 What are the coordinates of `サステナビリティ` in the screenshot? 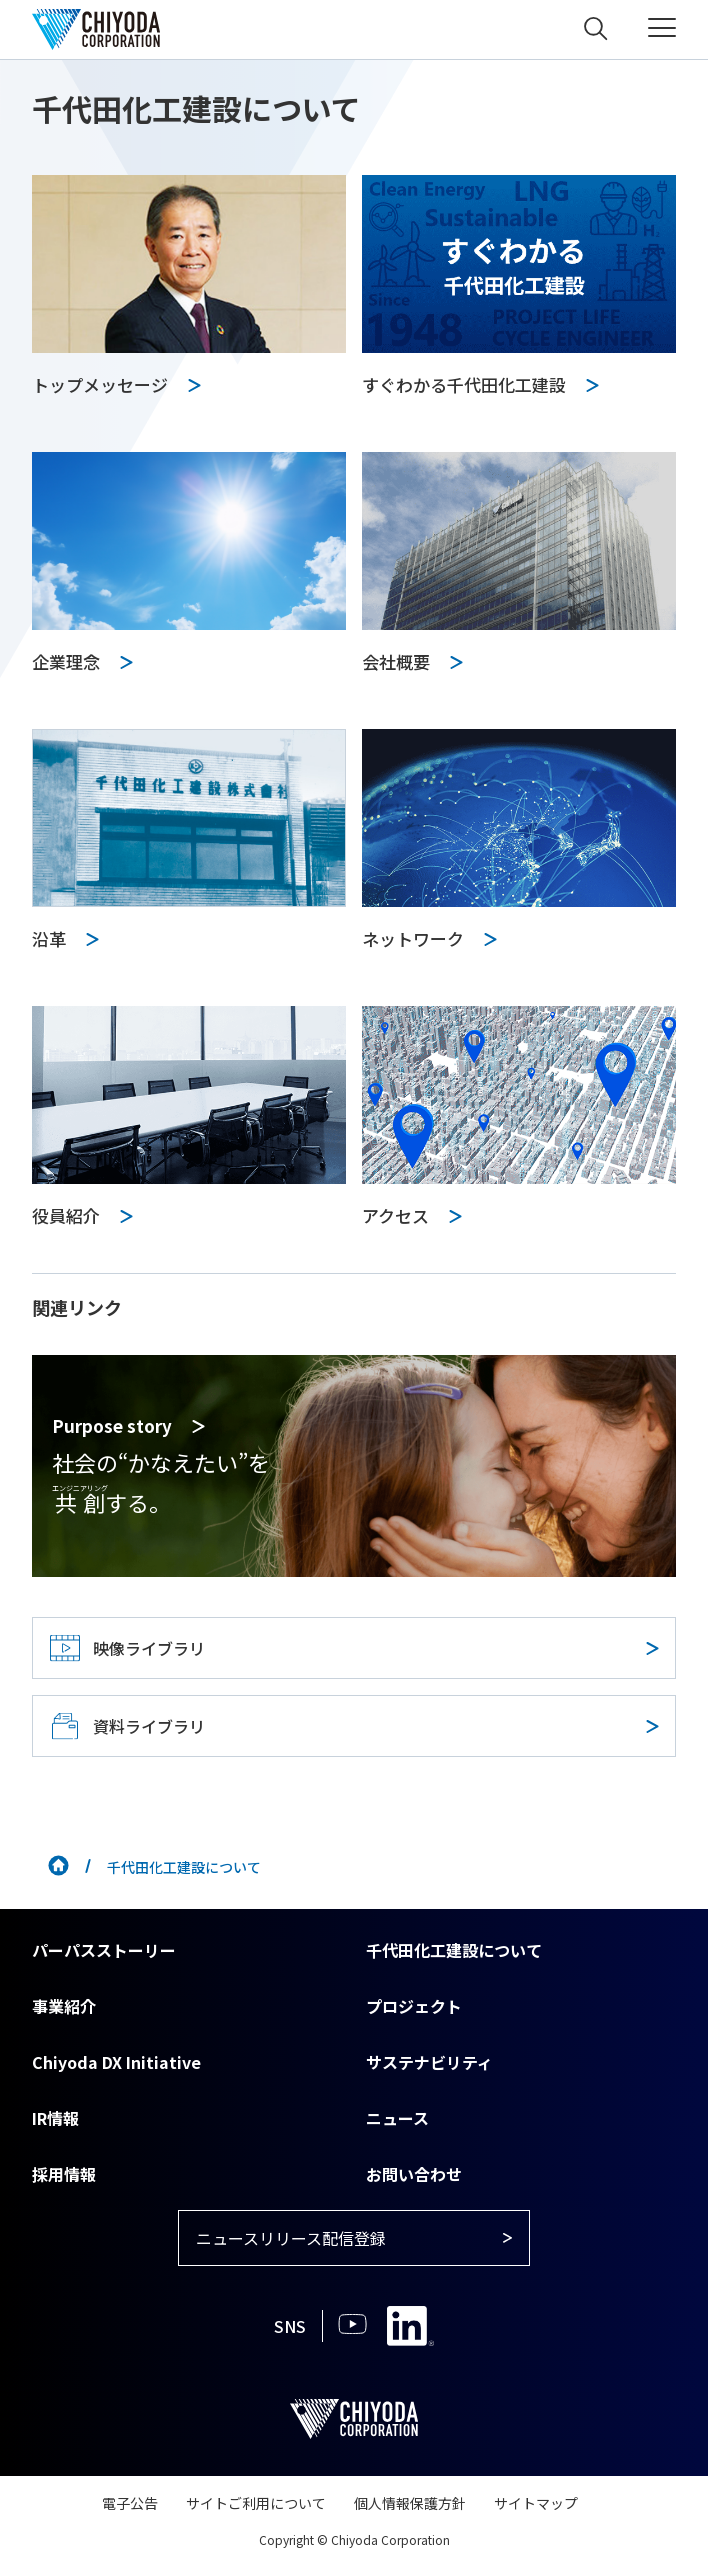 It's located at (429, 2062).